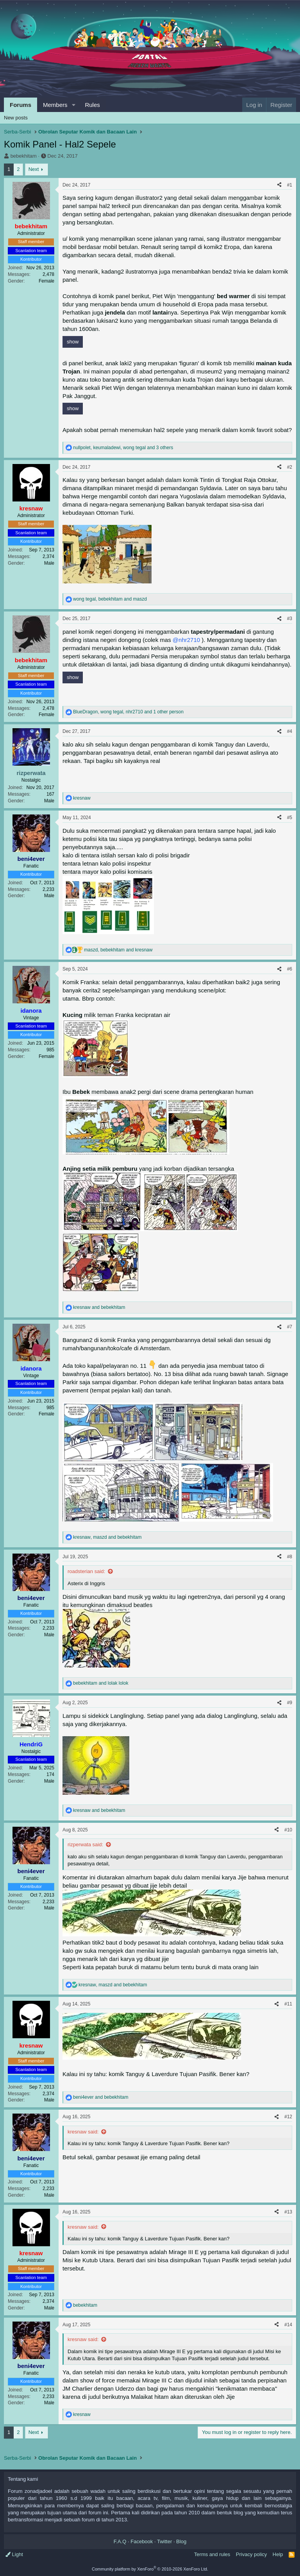 The height and width of the screenshot is (2576, 300). What do you see at coordinates (278, 2554) in the screenshot?
I see `Help` at bounding box center [278, 2554].